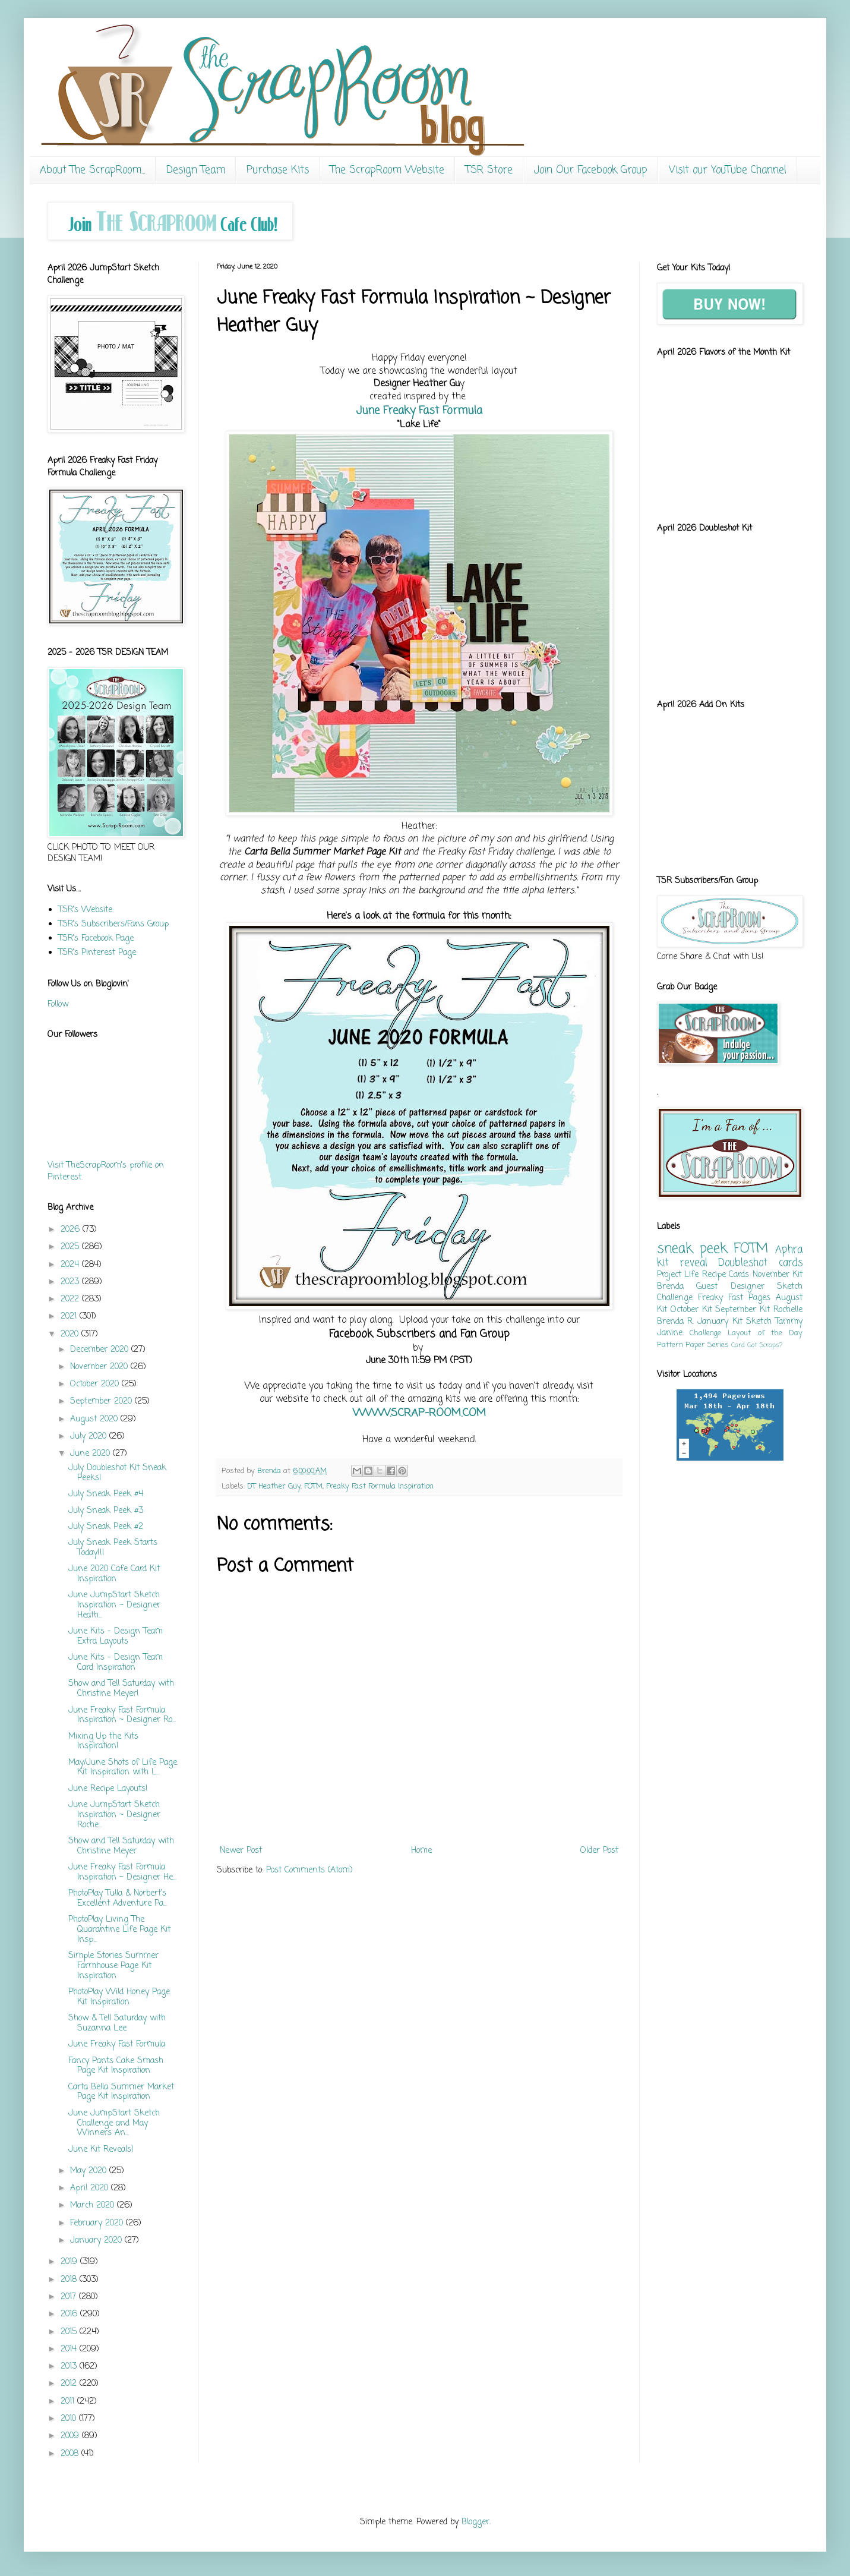 The height and width of the screenshot is (2576, 850). Describe the element at coordinates (759, 1322) in the screenshot. I see `Sketch` at that location.